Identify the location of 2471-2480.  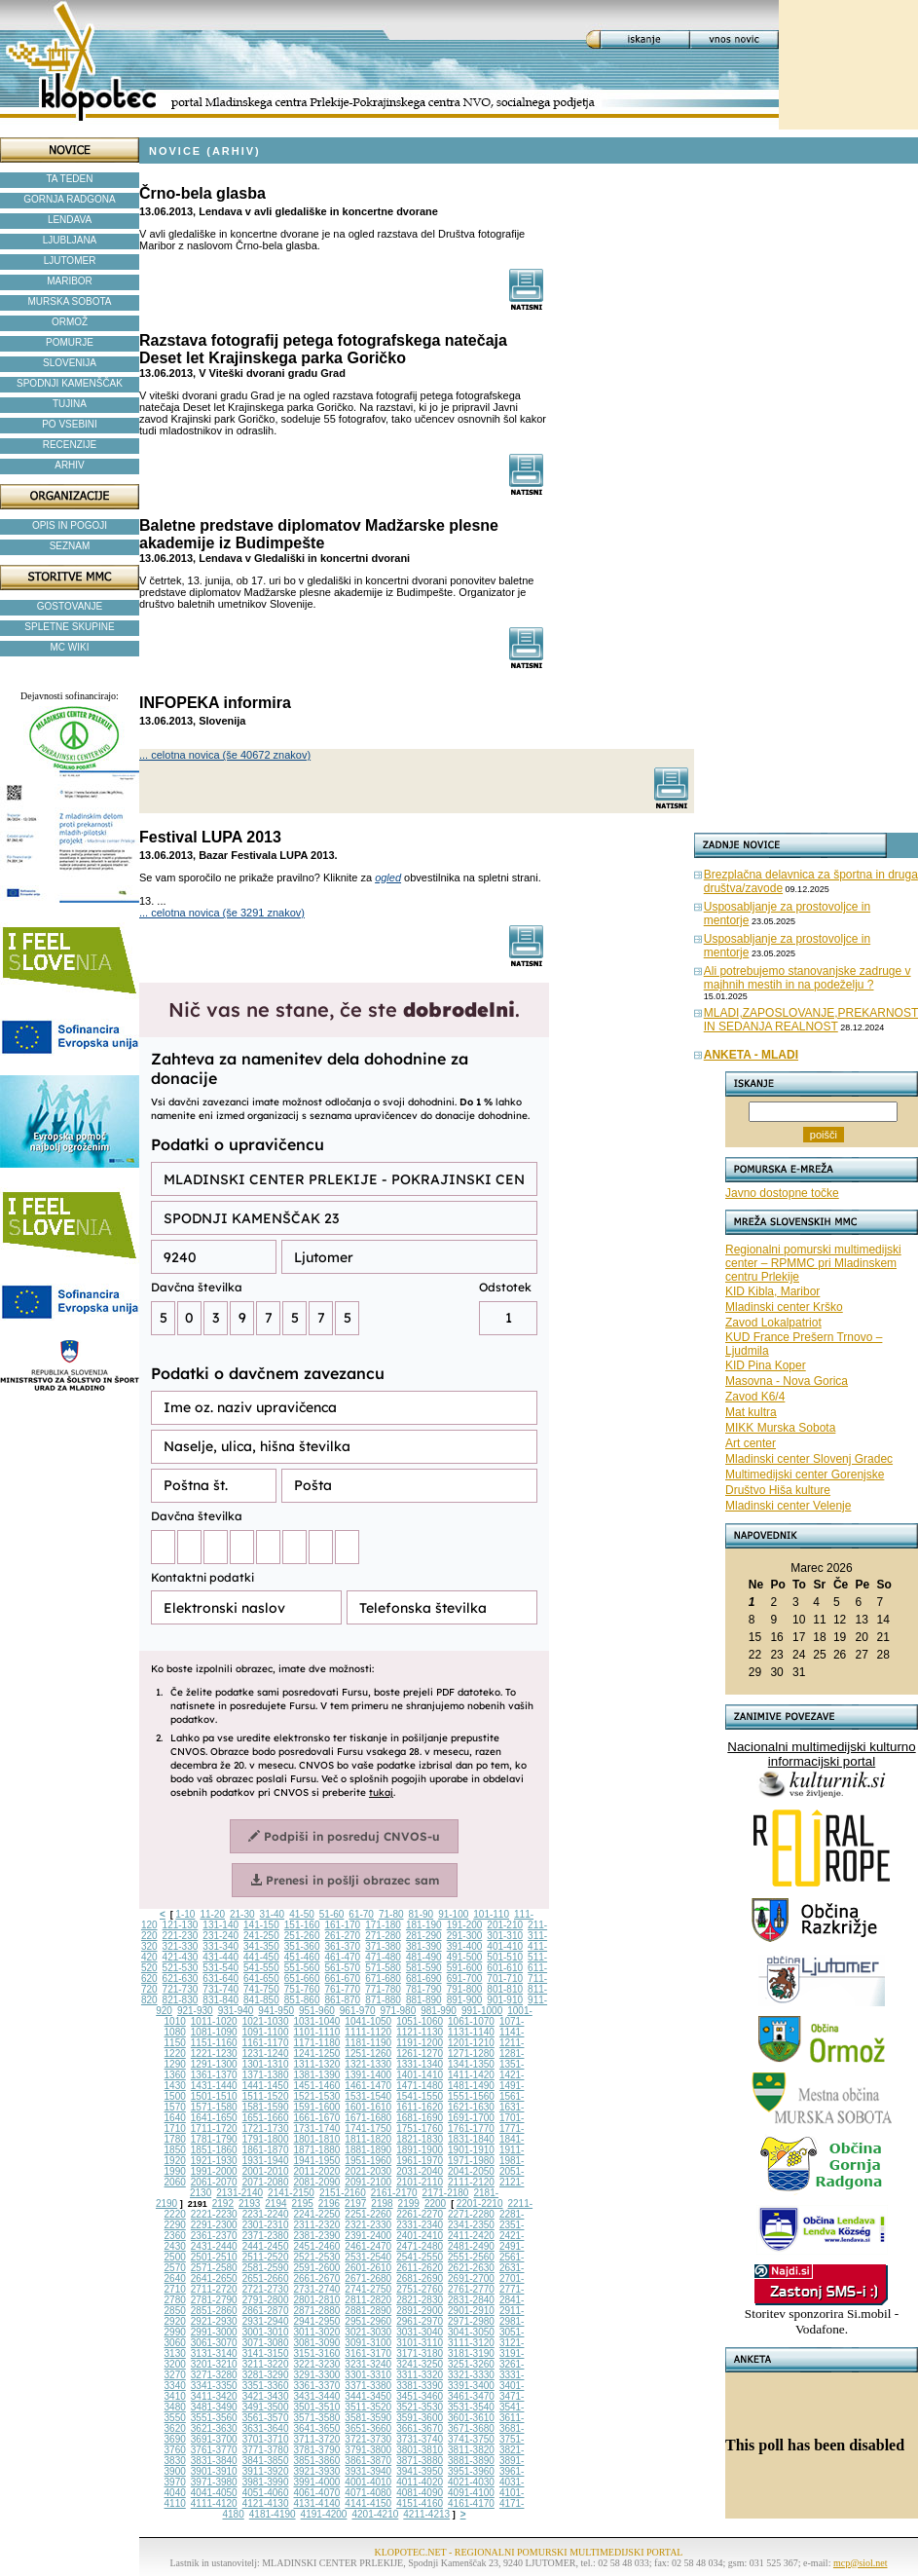
(419, 2246).